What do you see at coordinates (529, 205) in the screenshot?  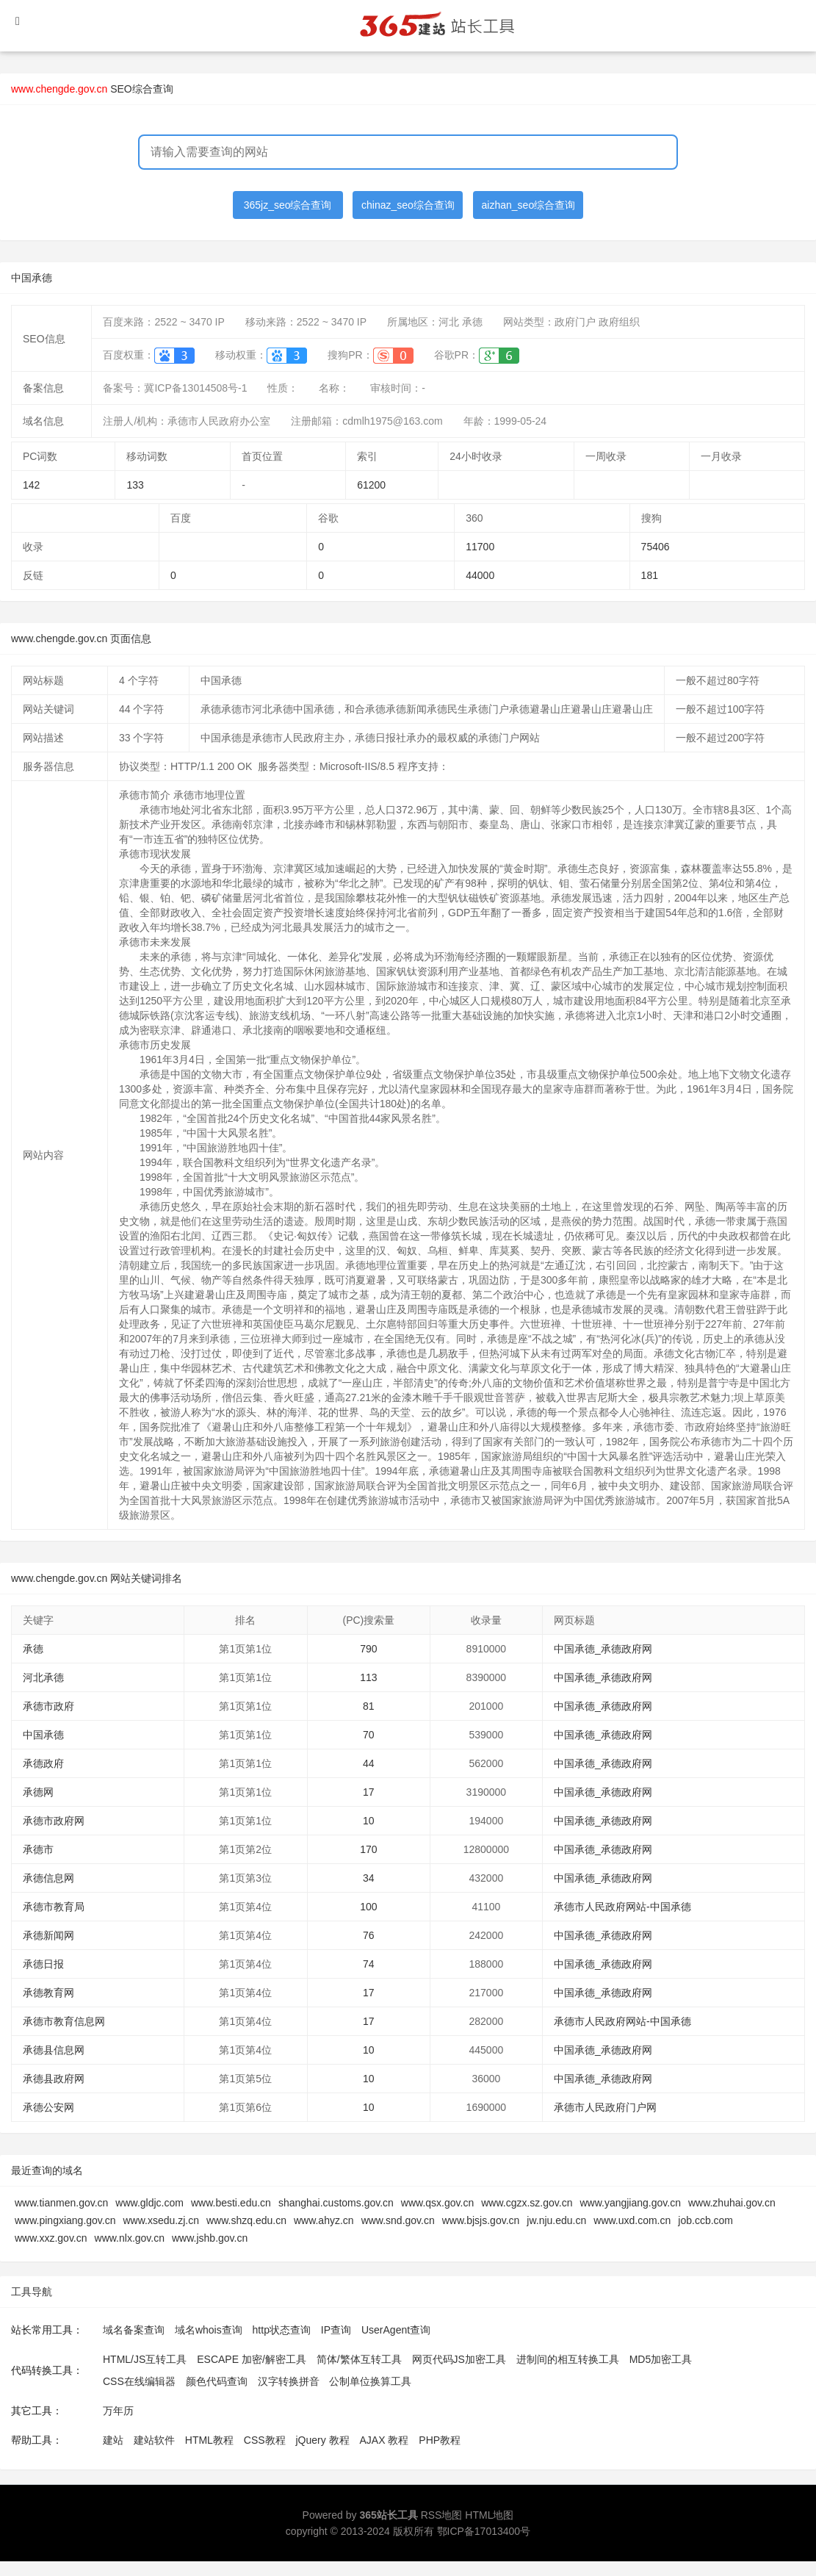 I see `aizhan_seo综合查询` at bounding box center [529, 205].